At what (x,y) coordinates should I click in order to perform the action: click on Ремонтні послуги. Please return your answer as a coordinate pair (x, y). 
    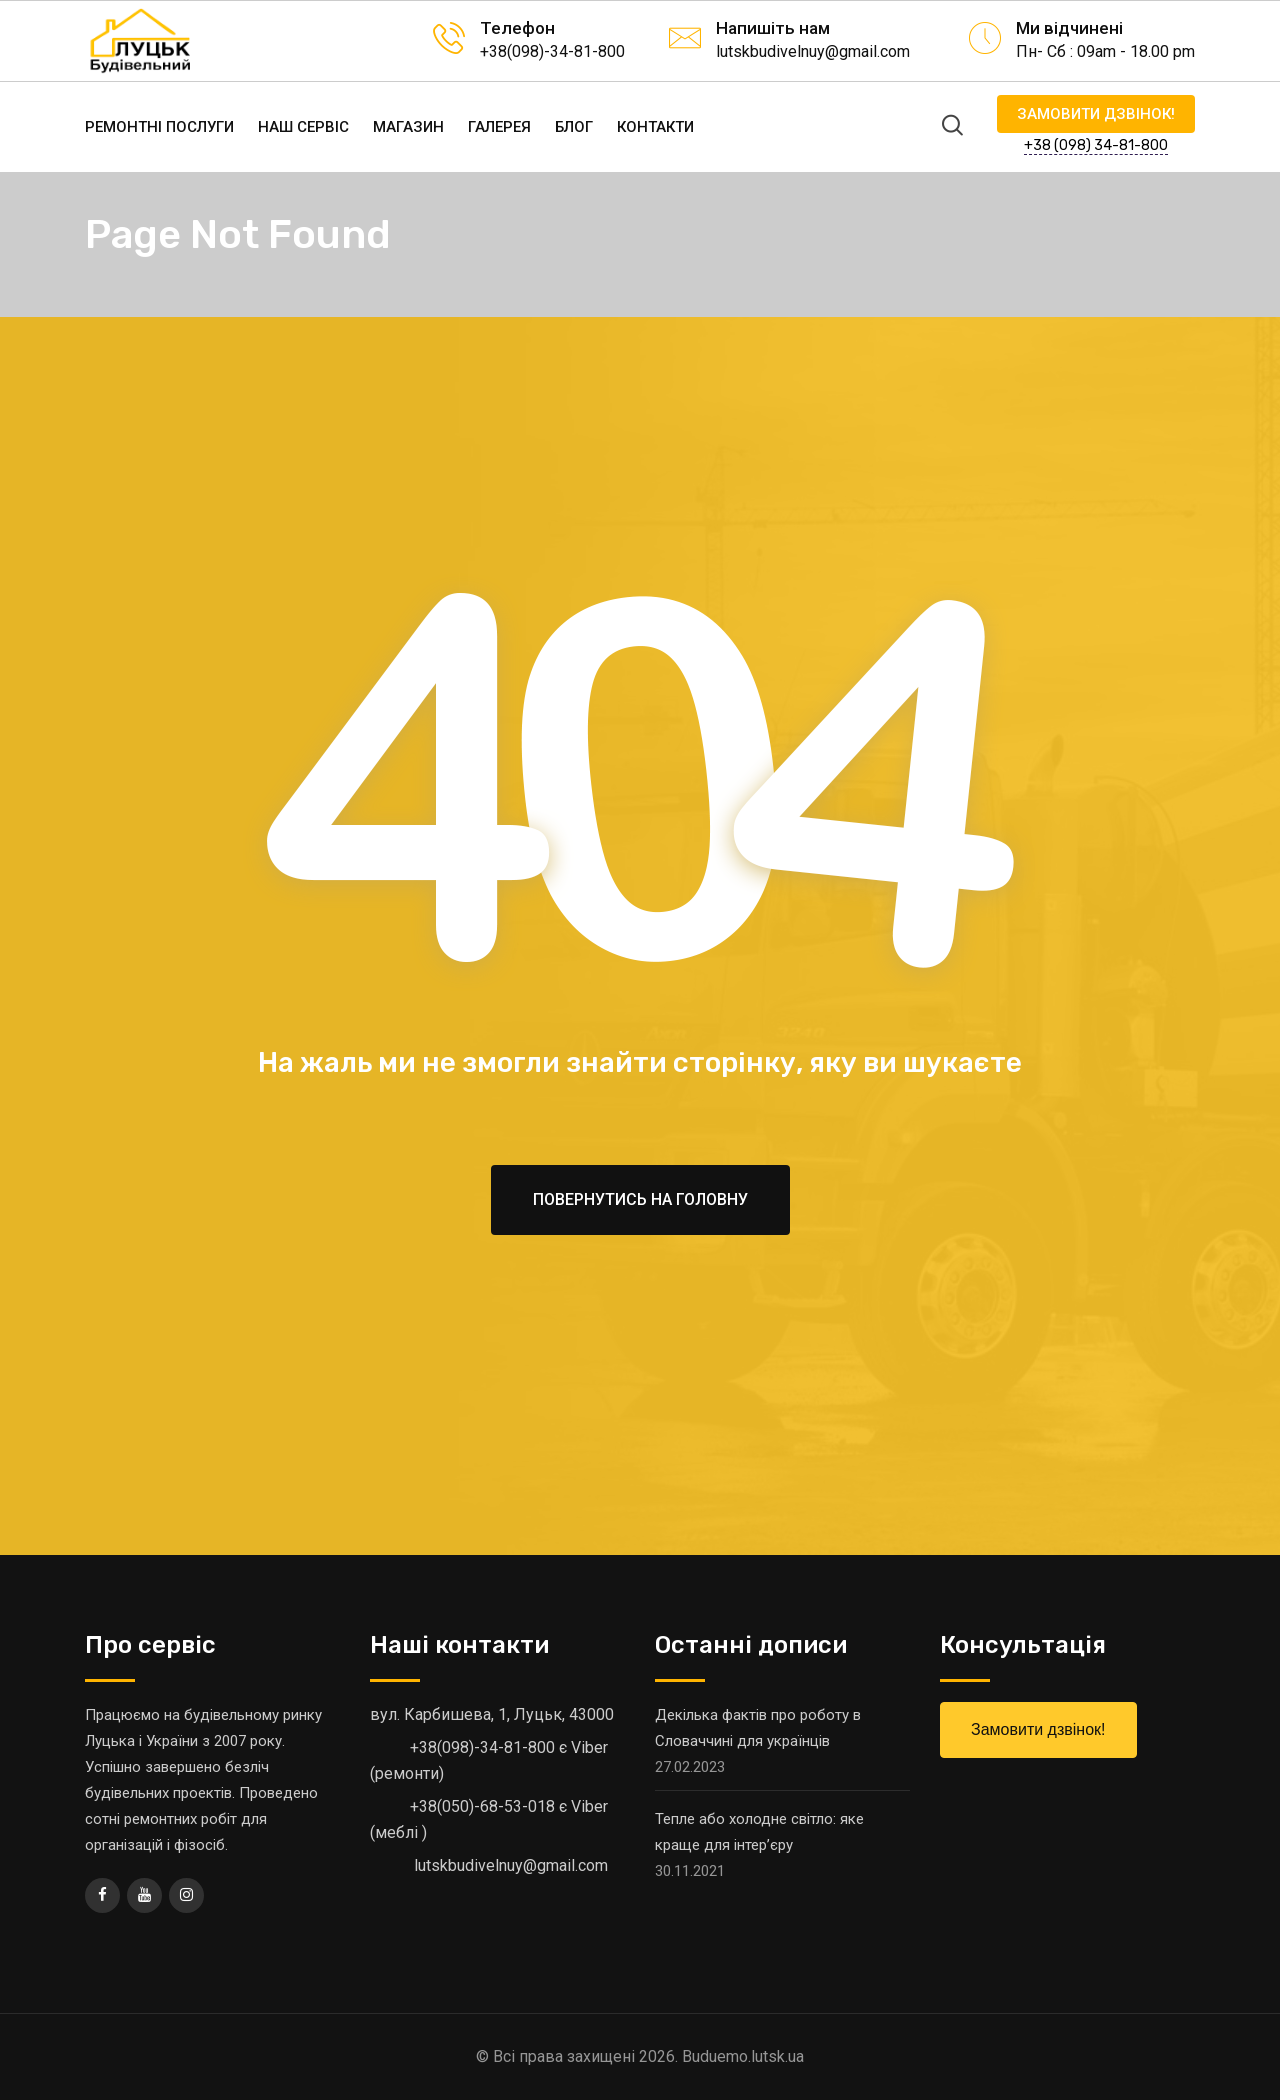
    Looking at the image, I should click on (159, 127).